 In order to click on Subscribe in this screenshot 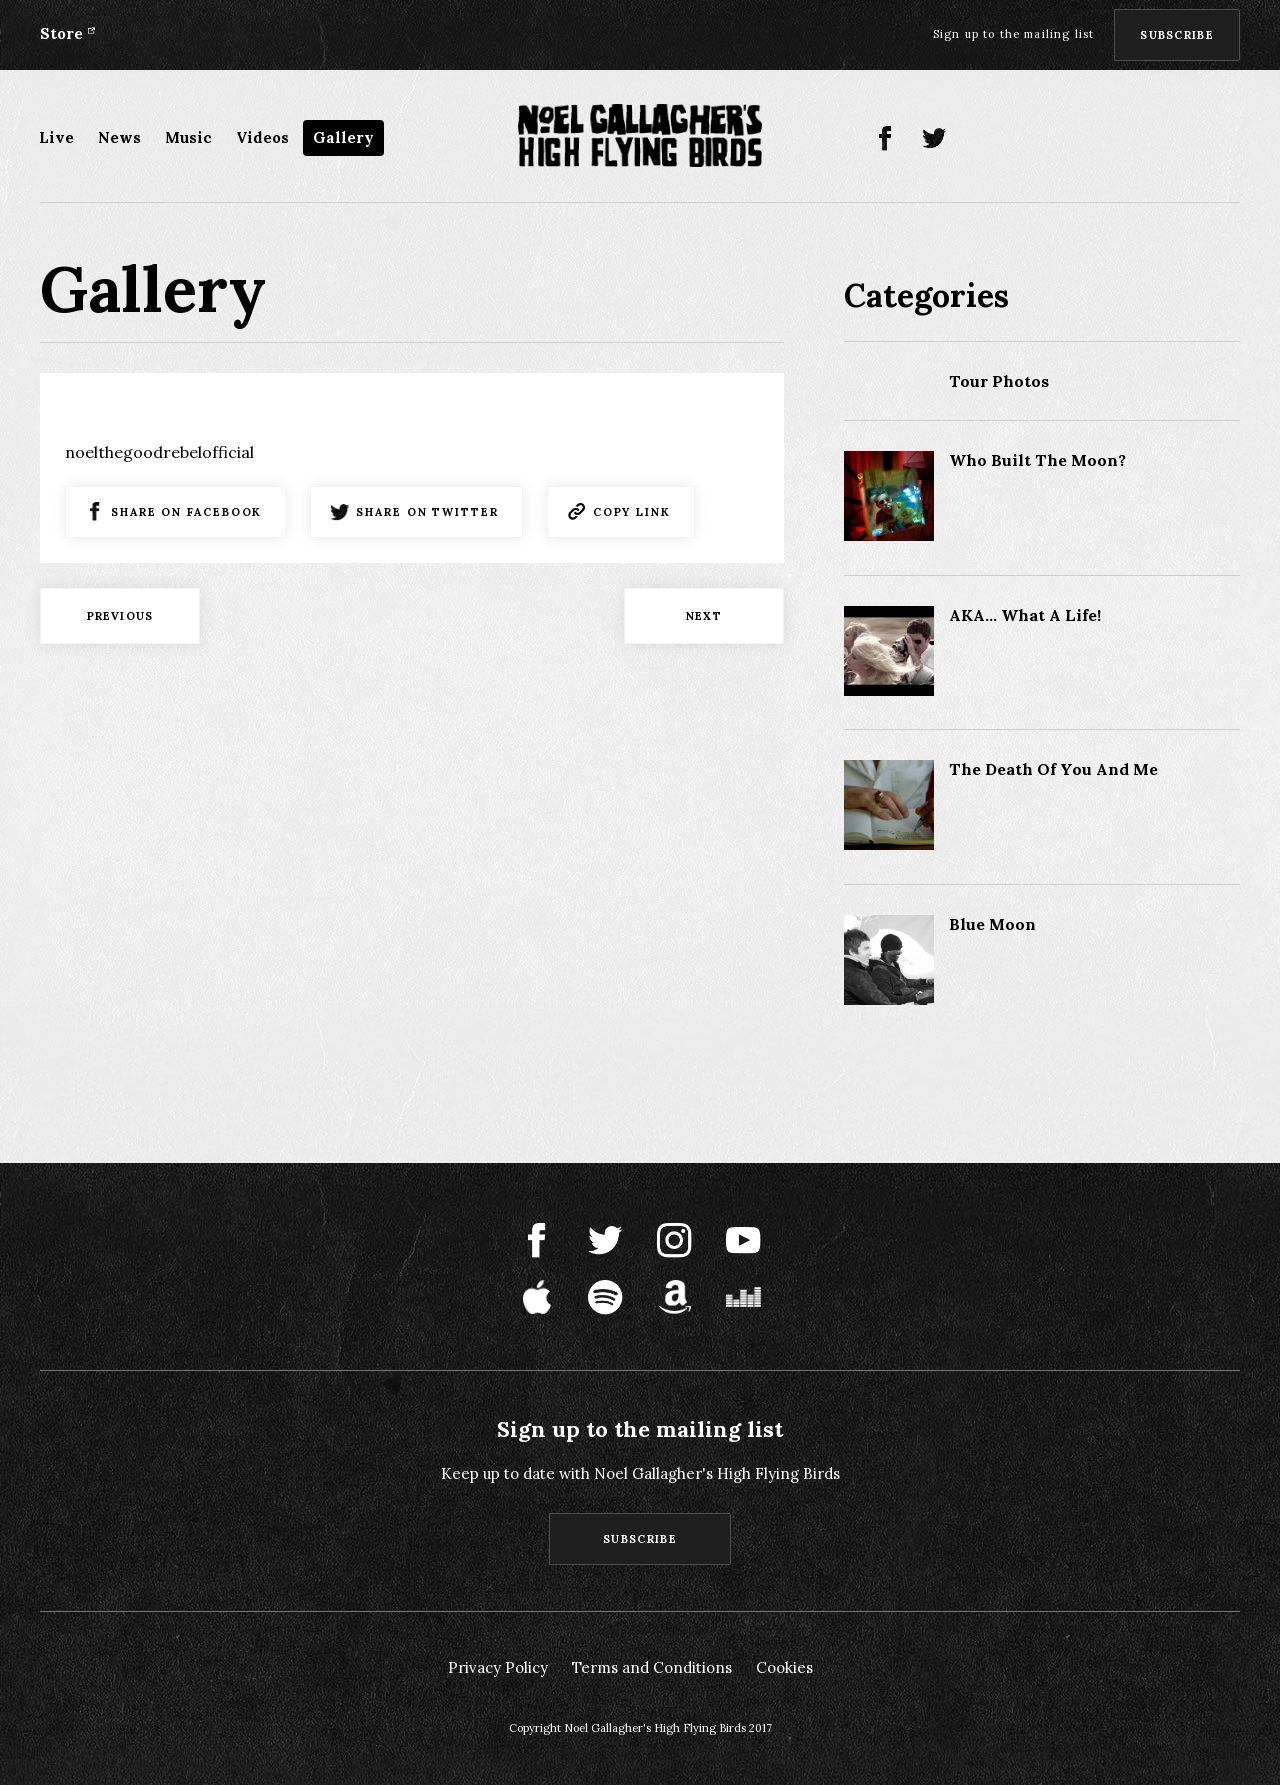, I will do `click(1177, 35)`.